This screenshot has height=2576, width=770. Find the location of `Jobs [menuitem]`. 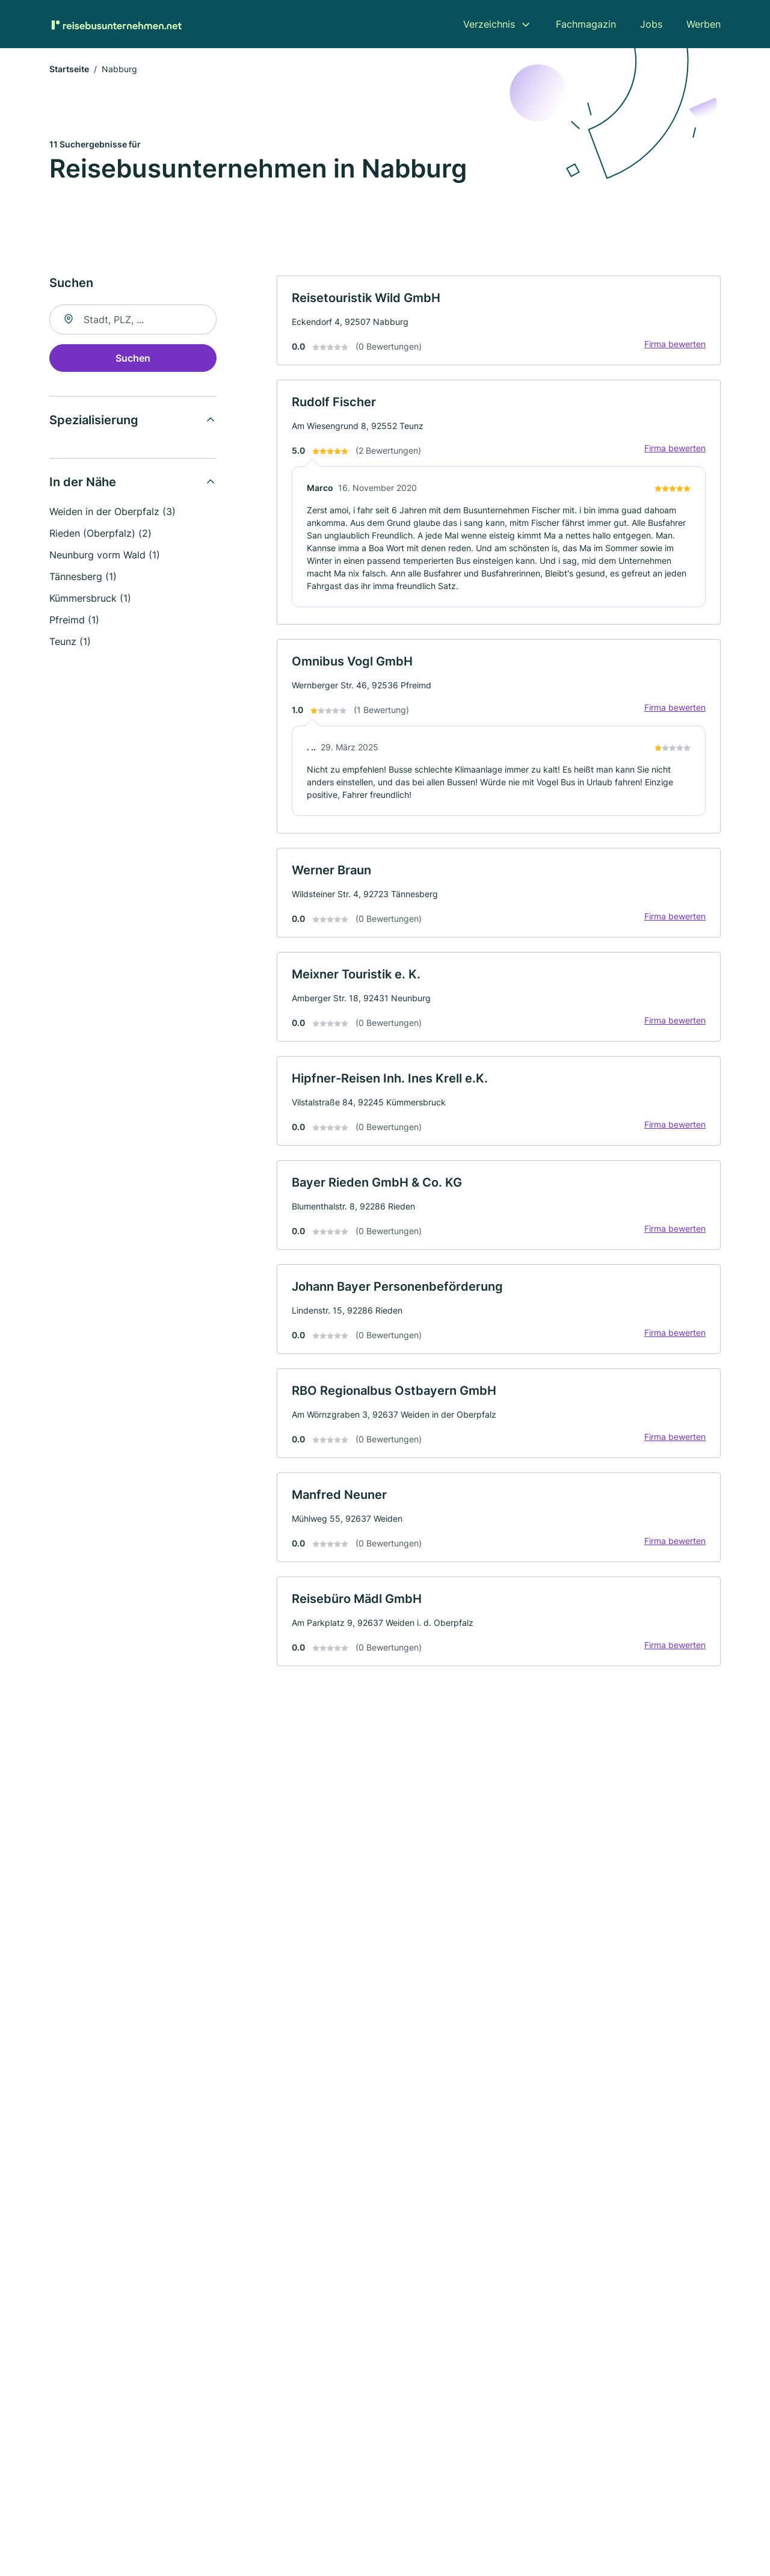

Jobs [menuitem] is located at coordinates (651, 24).